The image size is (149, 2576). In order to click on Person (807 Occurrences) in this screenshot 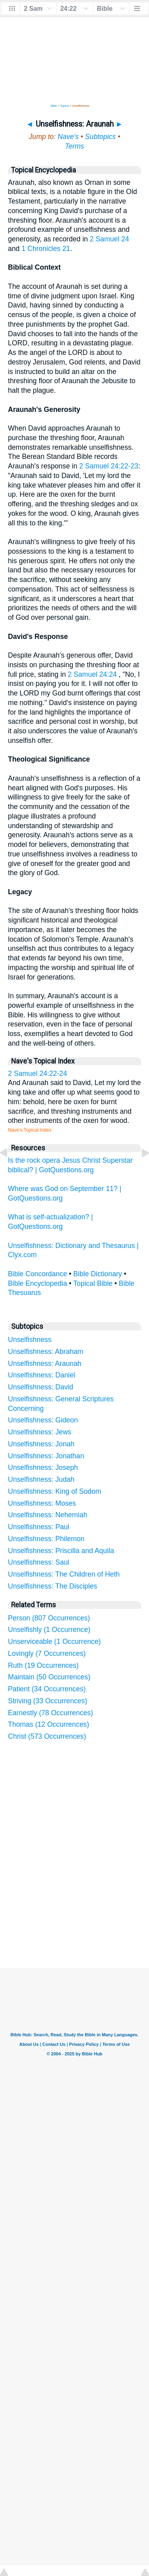, I will do `click(49, 1618)`.